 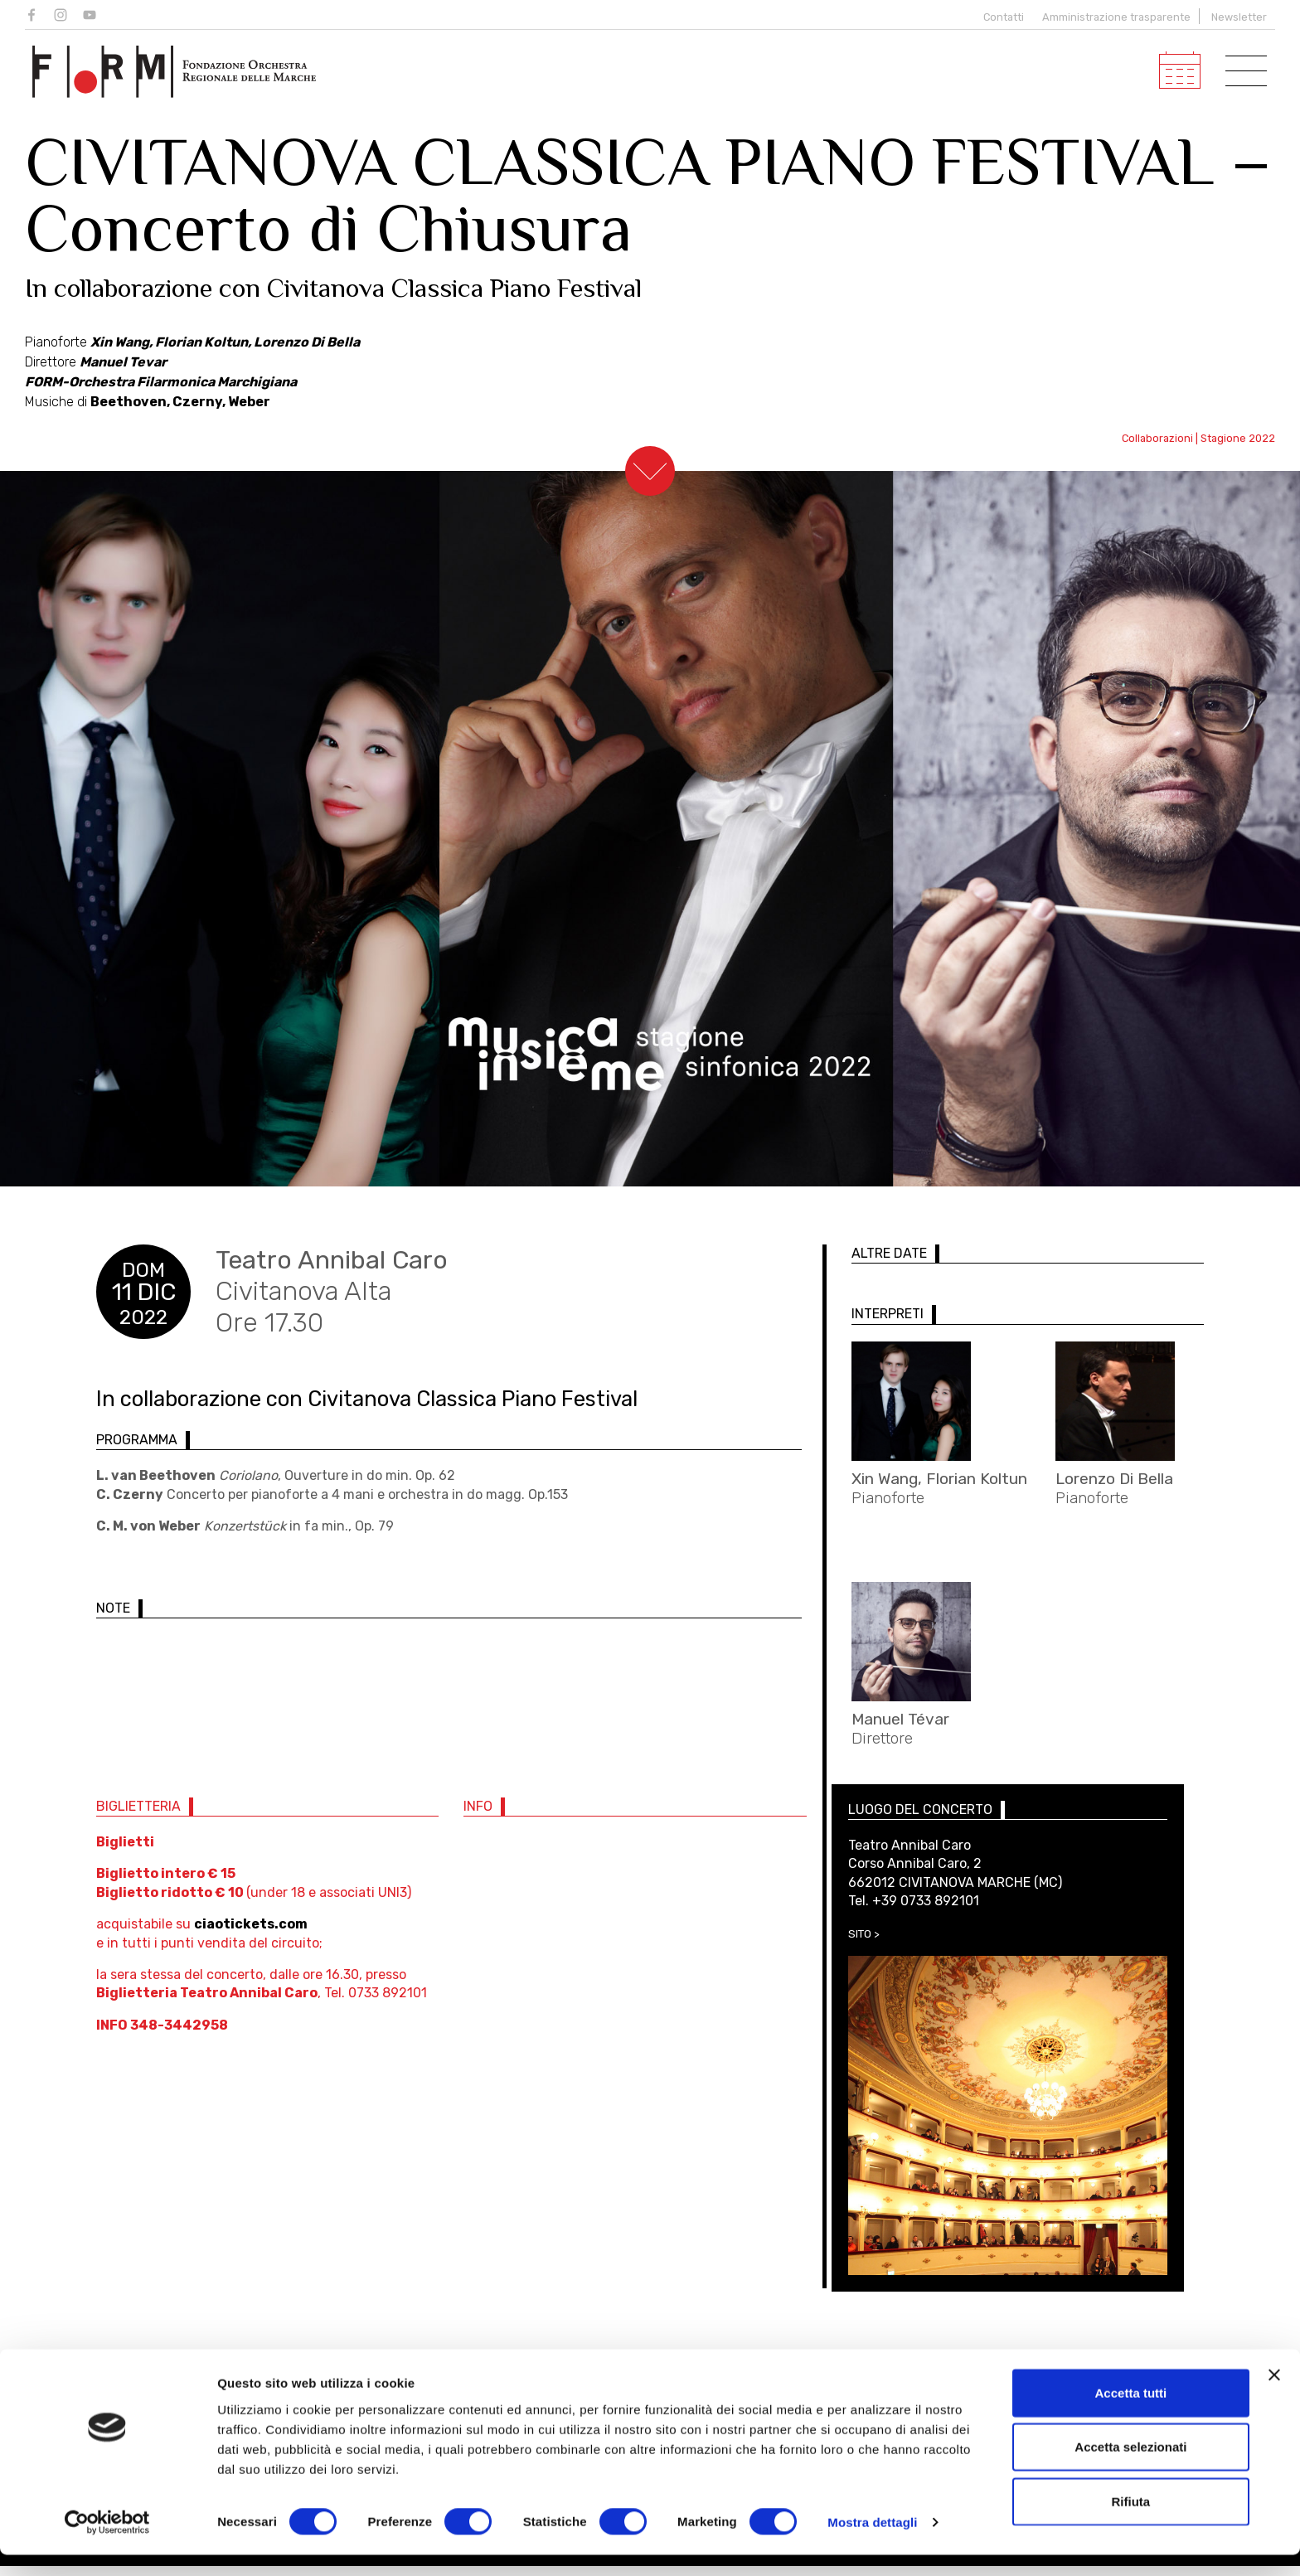 What do you see at coordinates (1239, 17) in the screenshot?
I see `Newsletter` at bounding box center [1239, 17].